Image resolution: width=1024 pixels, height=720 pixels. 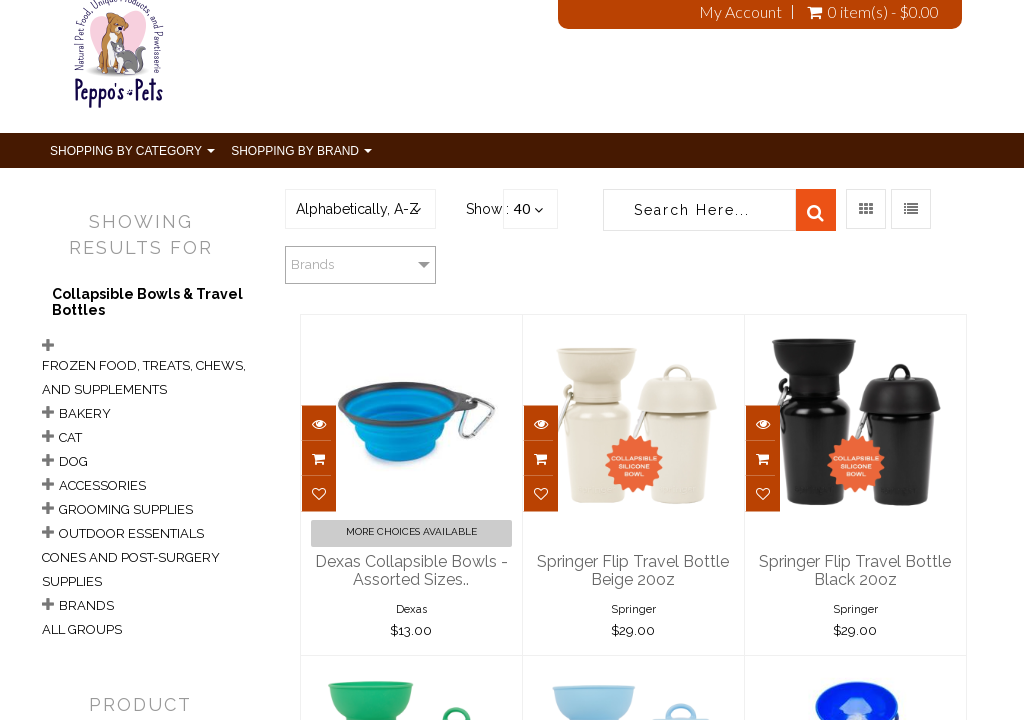 I want to click on Cat, so click(x=70, y=437).